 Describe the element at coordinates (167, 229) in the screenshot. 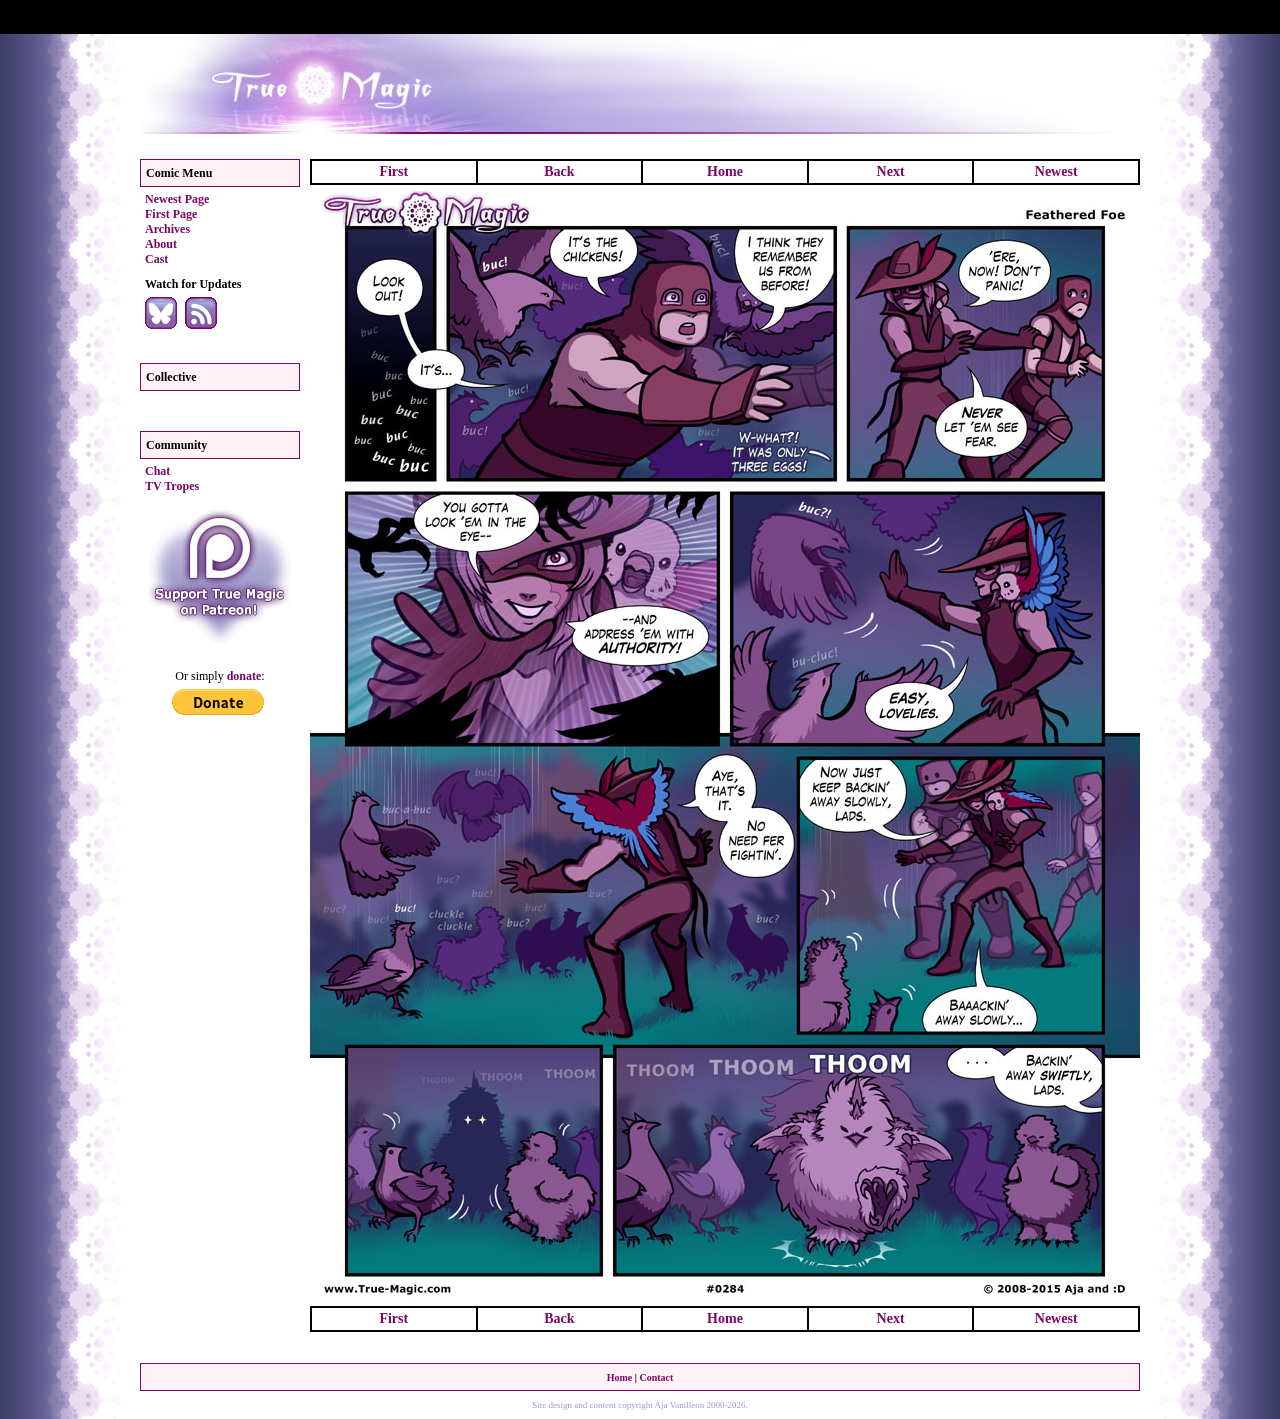

I see `Archives` at that location.